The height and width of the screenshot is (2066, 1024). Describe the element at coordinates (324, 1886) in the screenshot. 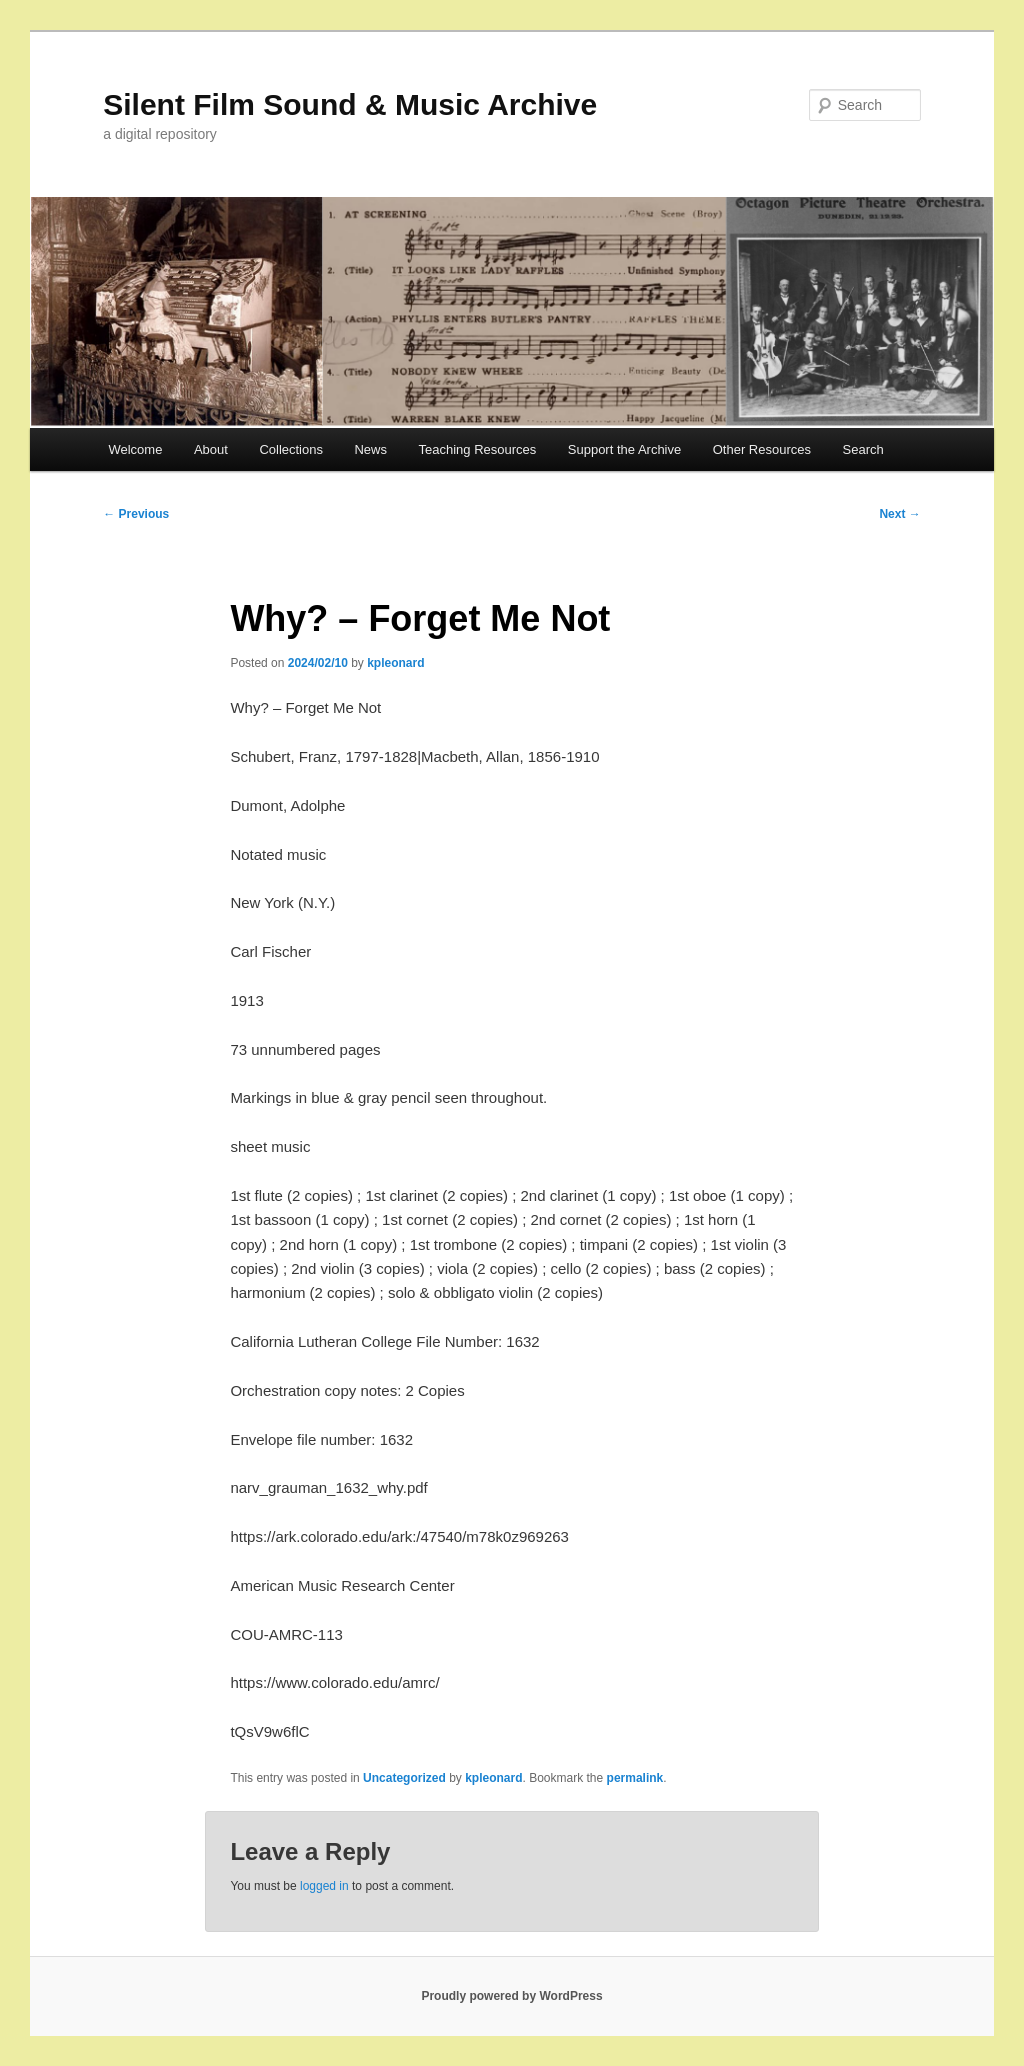

I see `logged in` at that location.